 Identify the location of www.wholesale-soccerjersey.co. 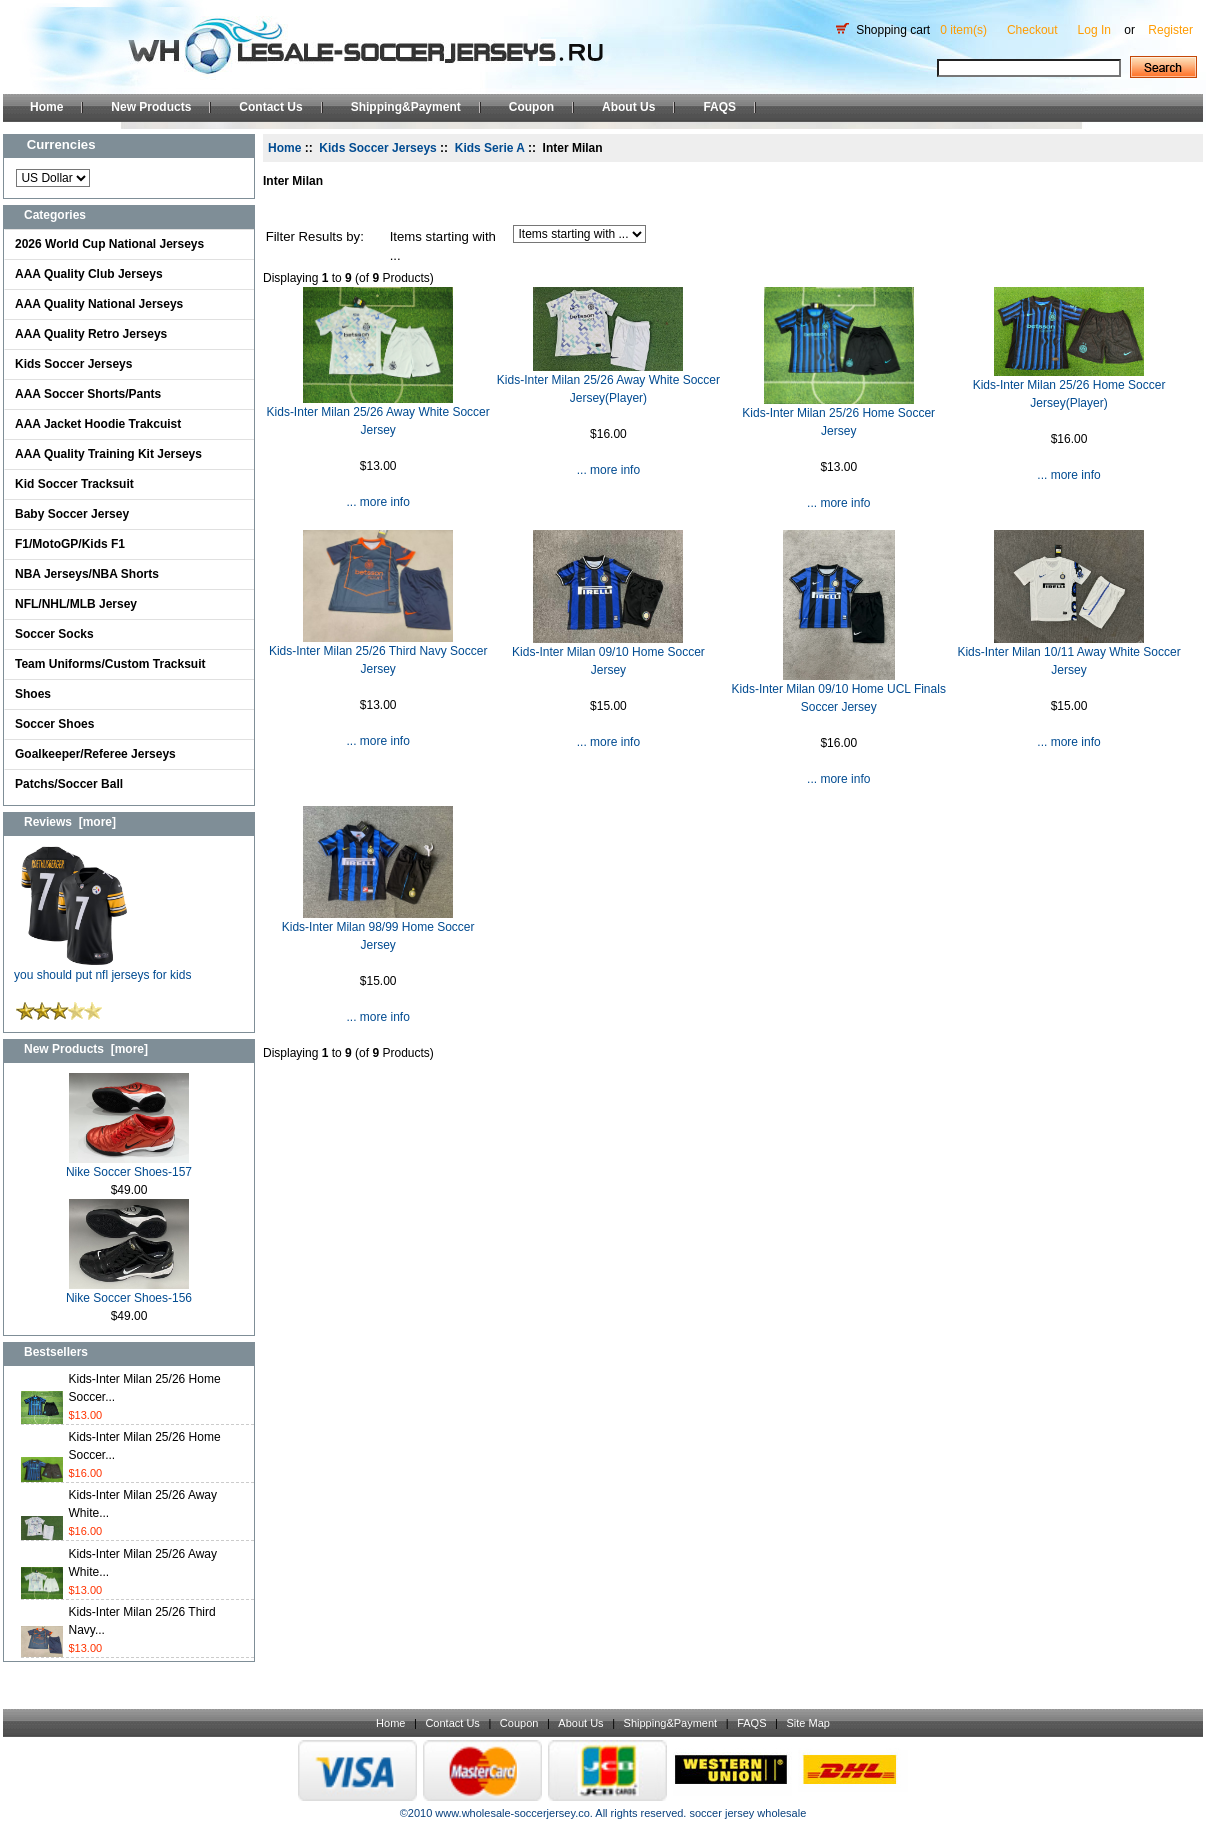
(512, 1813).